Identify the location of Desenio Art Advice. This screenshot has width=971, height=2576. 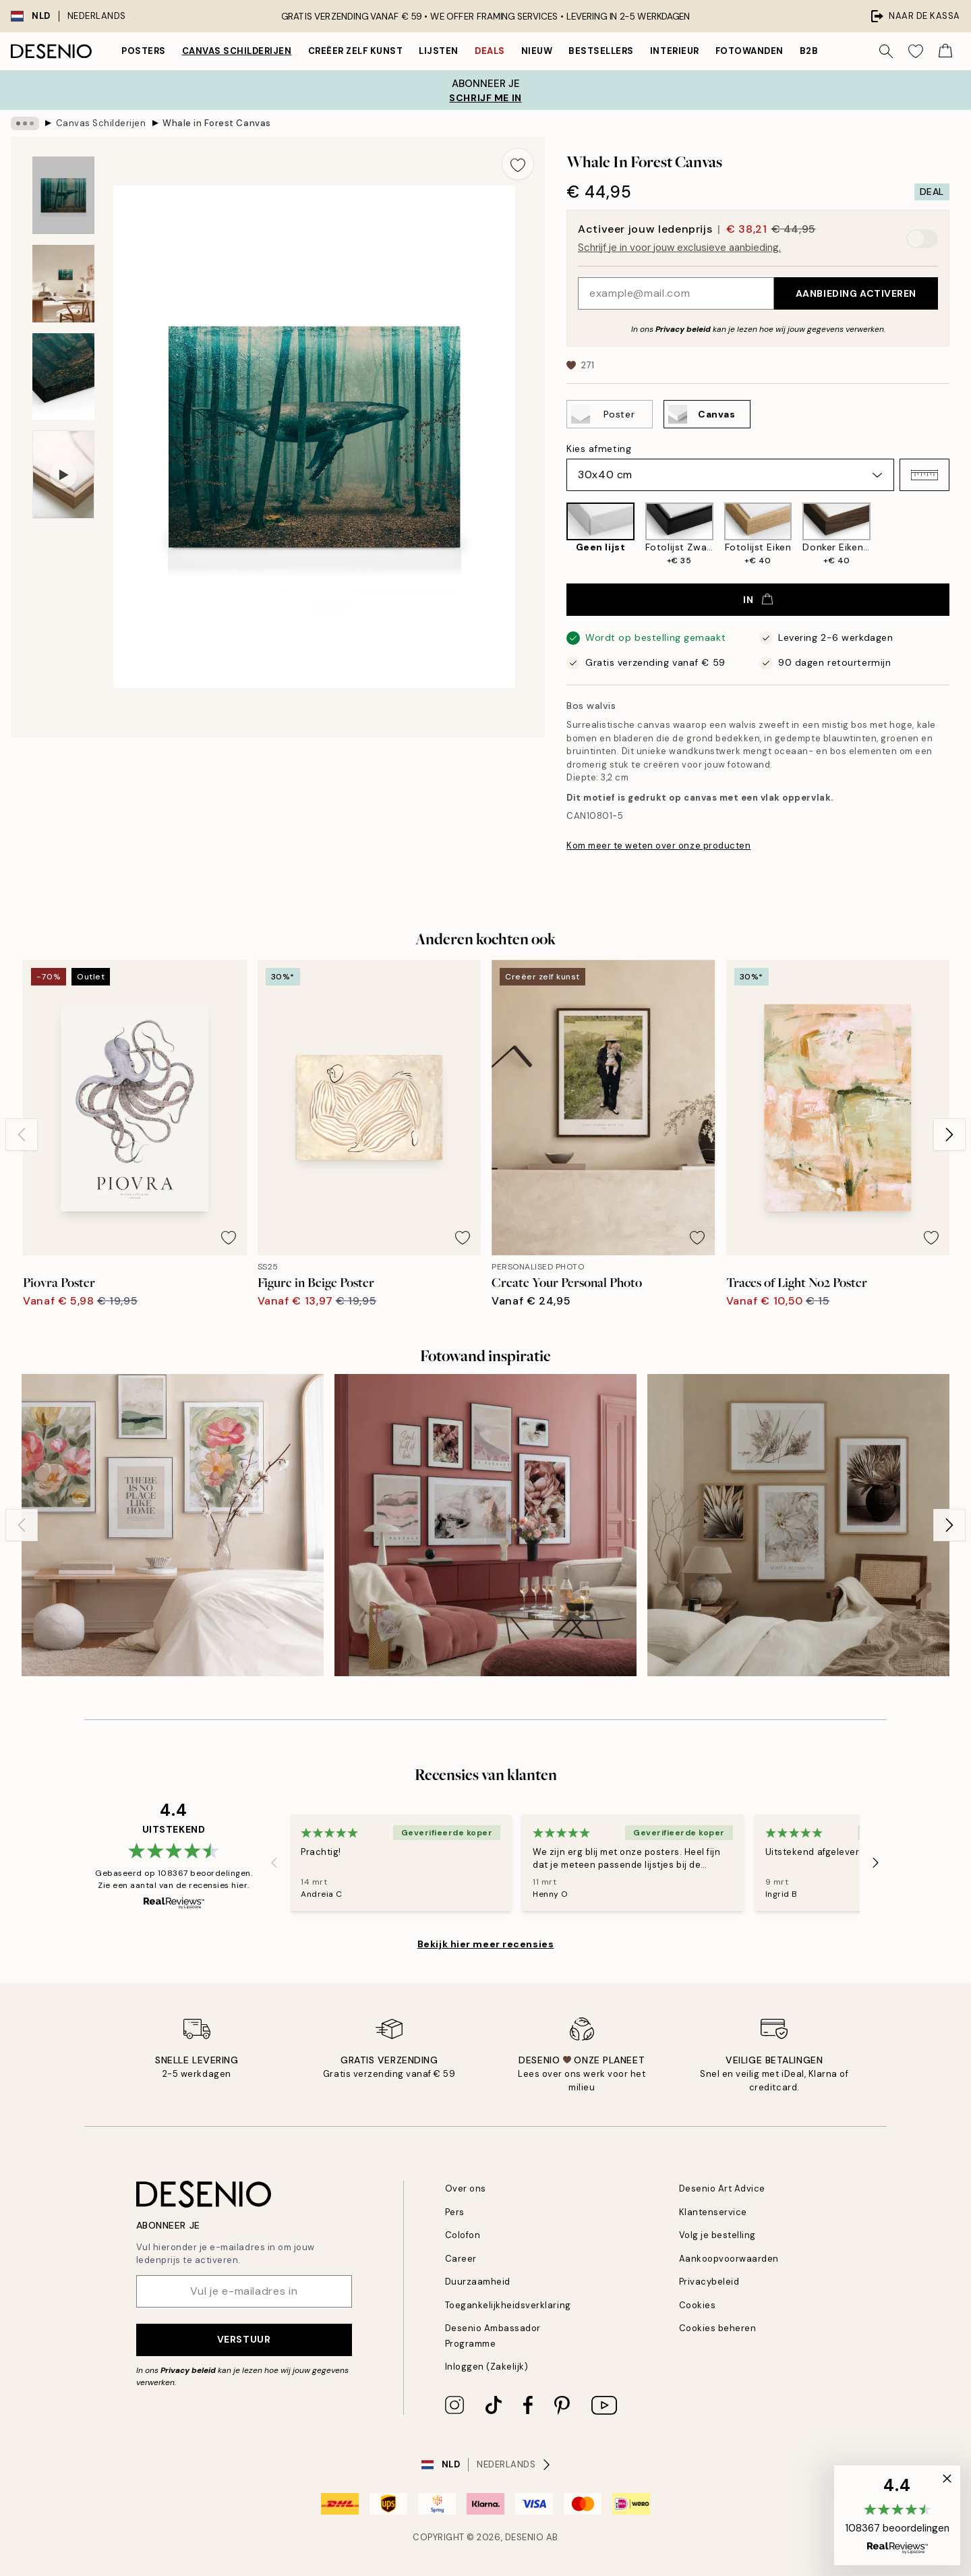
(722, 2188).